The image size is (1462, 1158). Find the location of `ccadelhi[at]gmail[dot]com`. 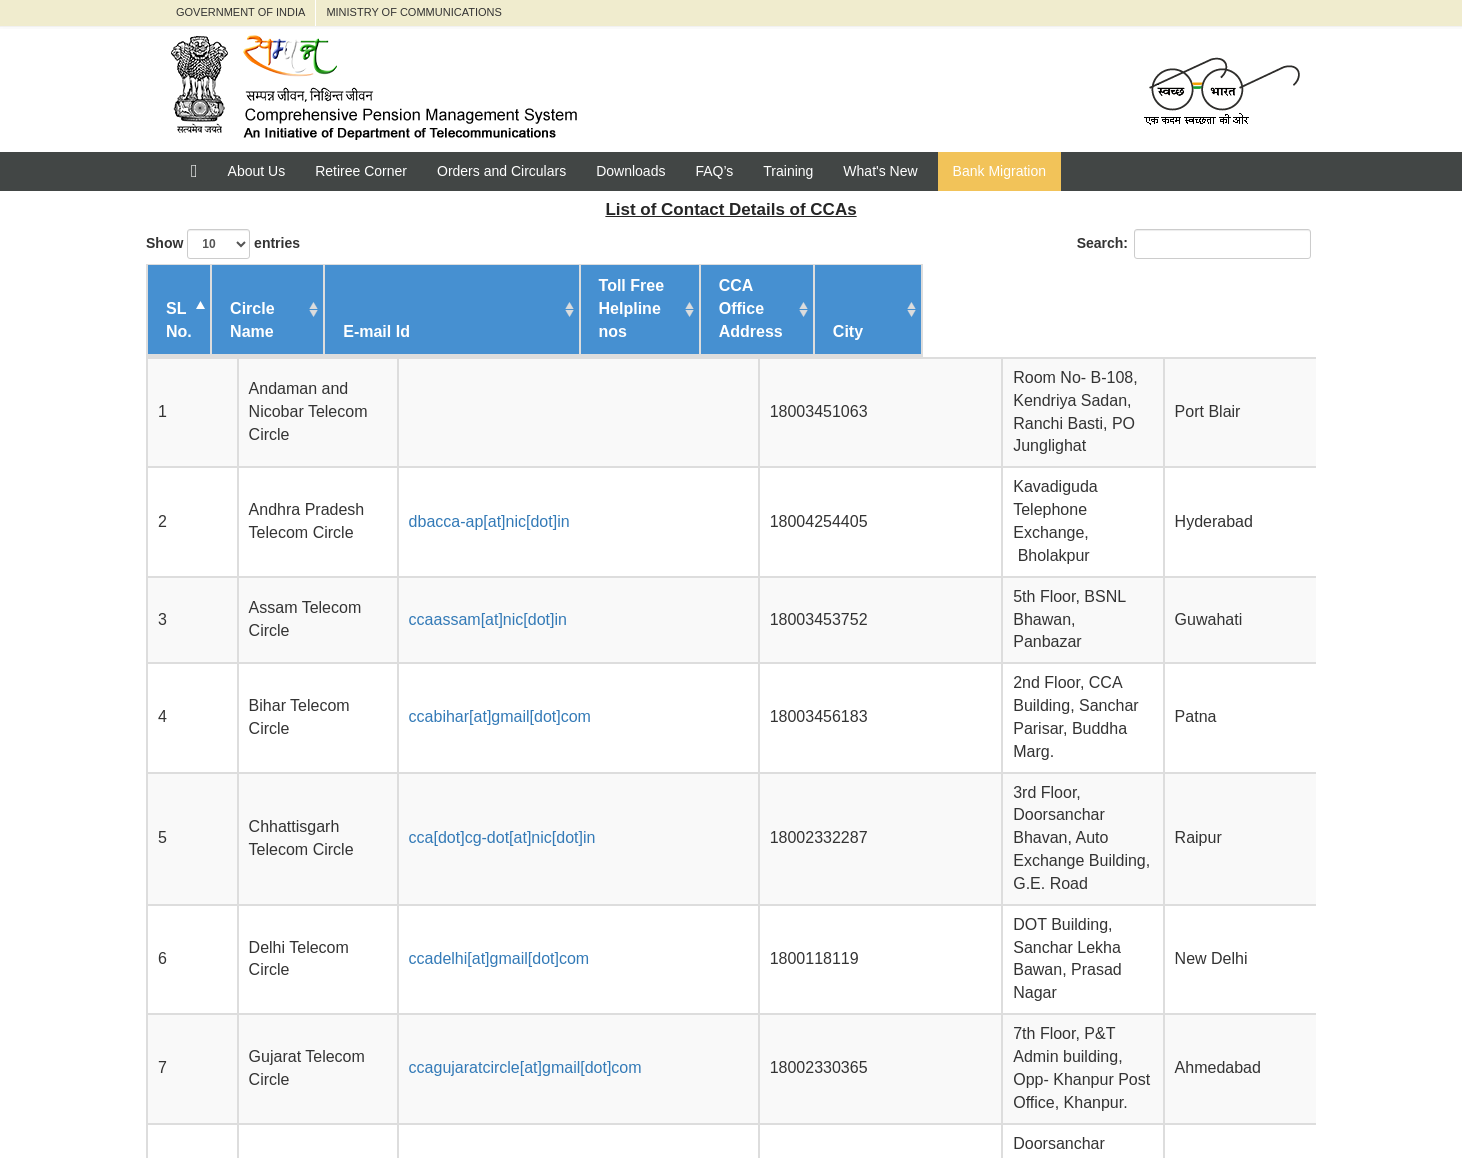

ccadelhi[at]gmail[dot]com is located at coordinates (516, 661).